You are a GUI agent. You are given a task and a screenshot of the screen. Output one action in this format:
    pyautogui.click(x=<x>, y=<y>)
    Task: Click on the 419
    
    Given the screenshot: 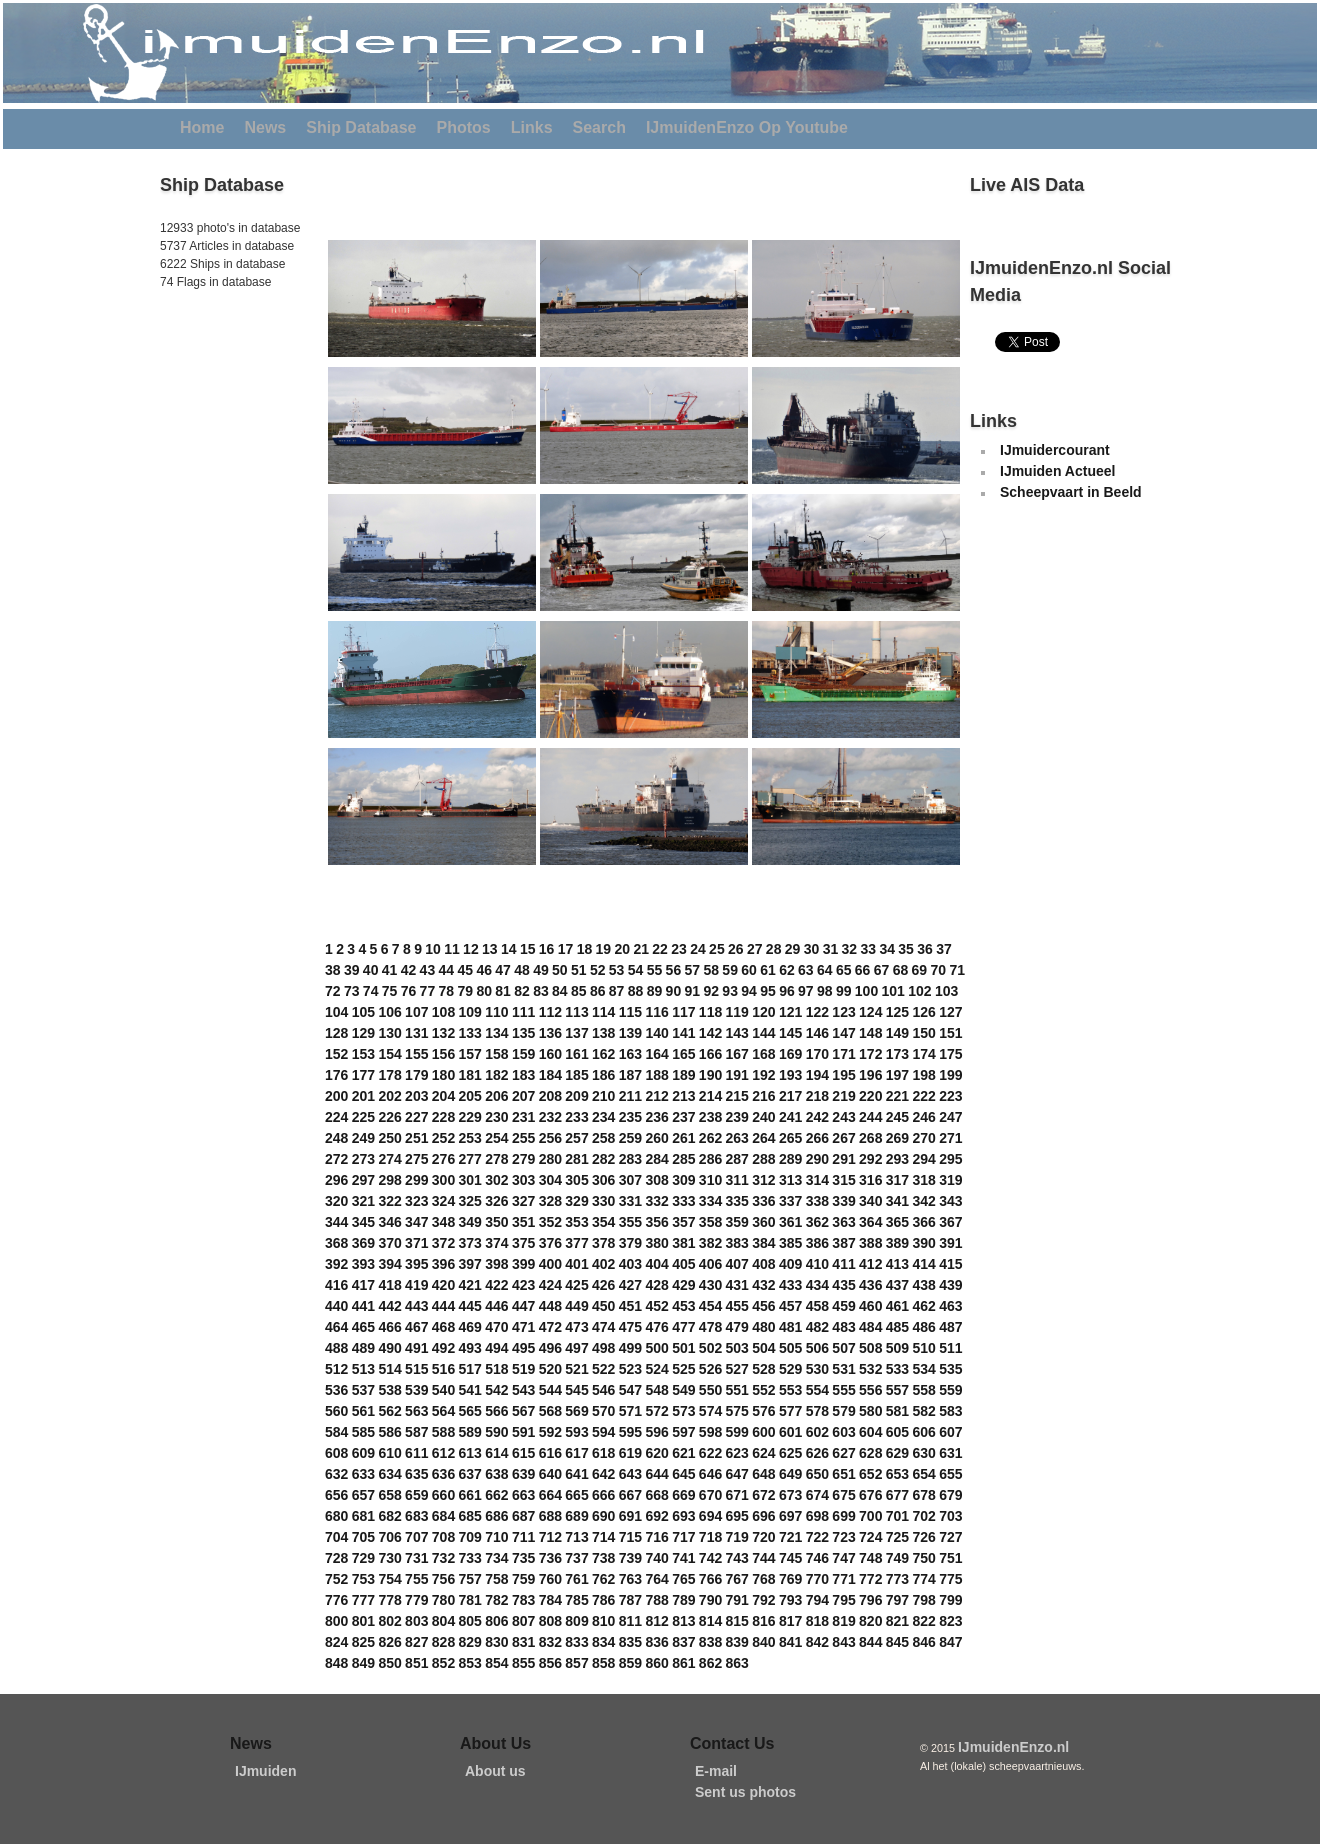 What is the action you would take?
    pyautogui.click(x=416, y=1285)
    